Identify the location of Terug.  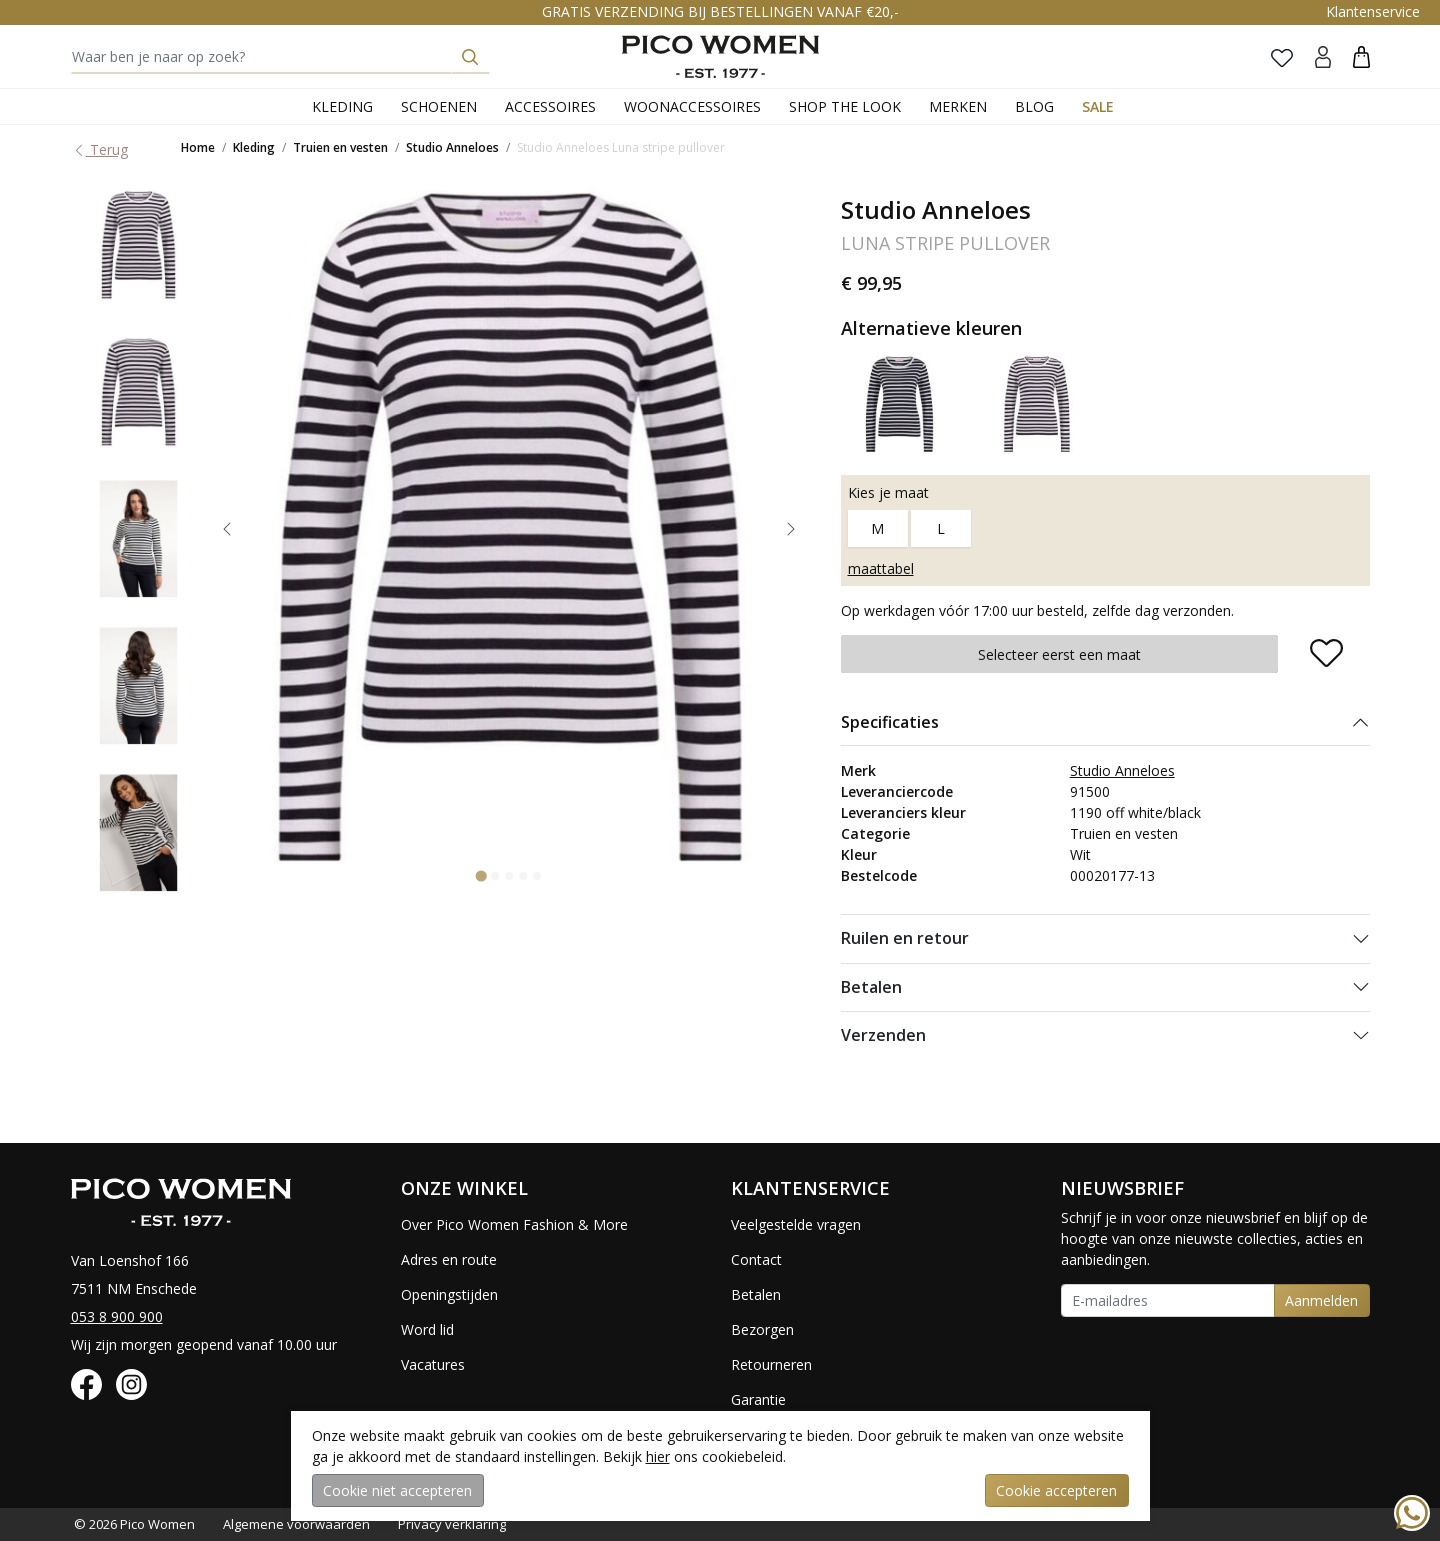
(100, 149).